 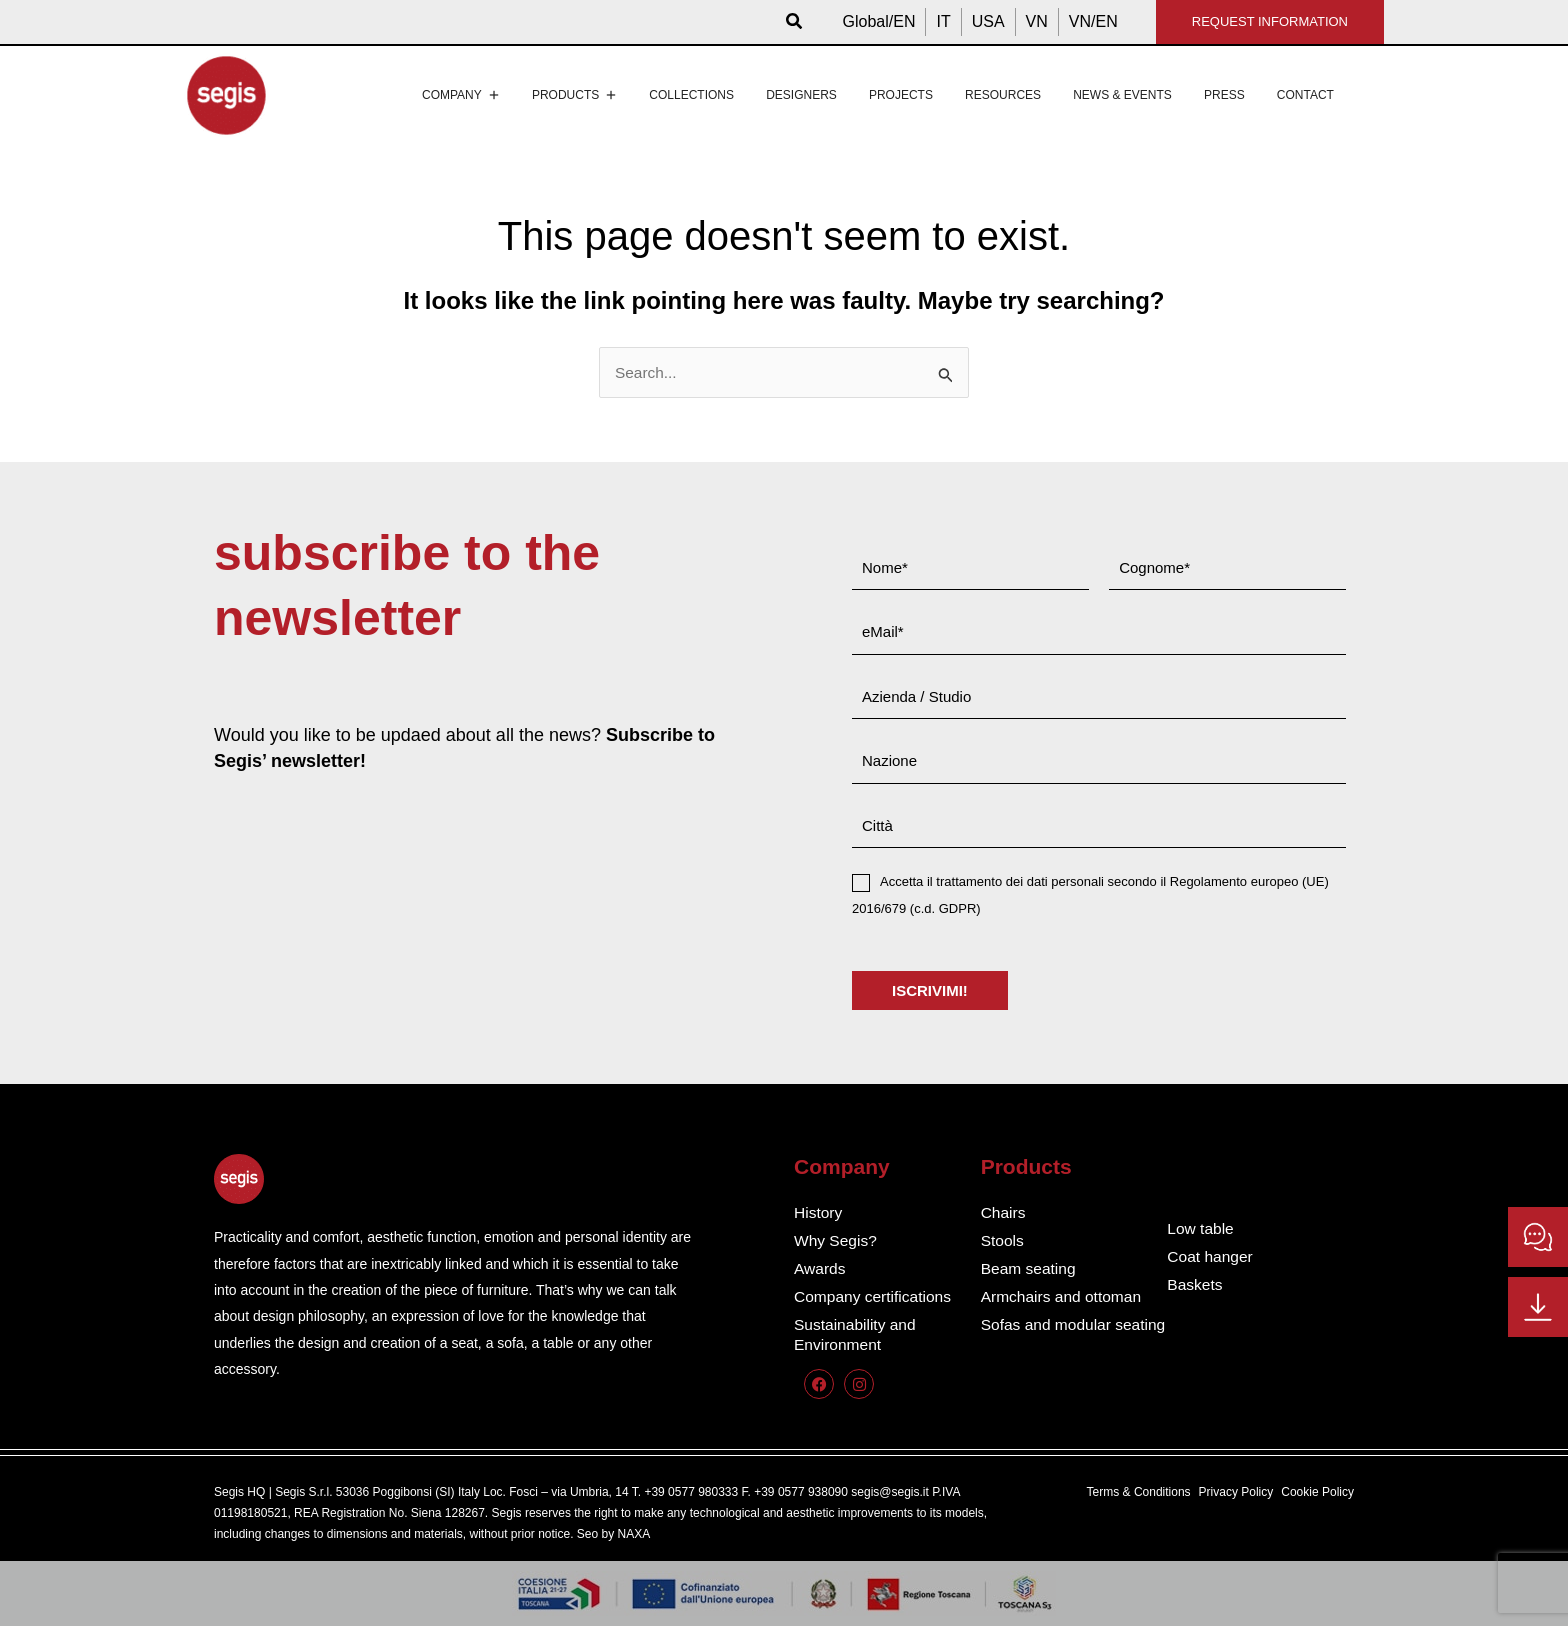 What do you see at coordinates (1139, 1493) in the screenshot?
I see `Terms & Conditions` at bounding box center [1139, 1493].